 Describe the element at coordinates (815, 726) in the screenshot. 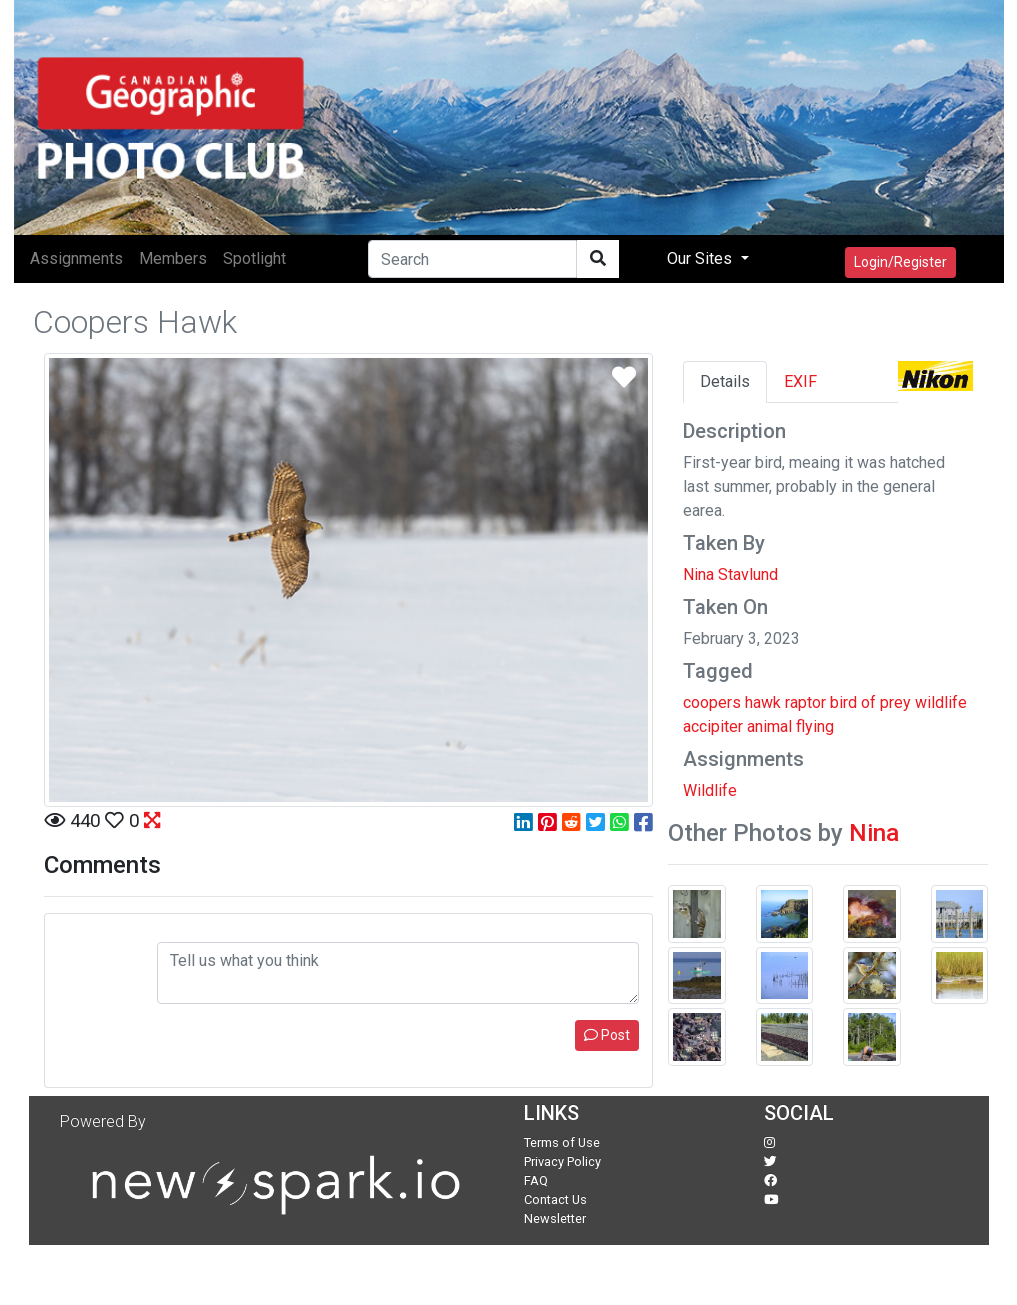

I see `flying` at that location.